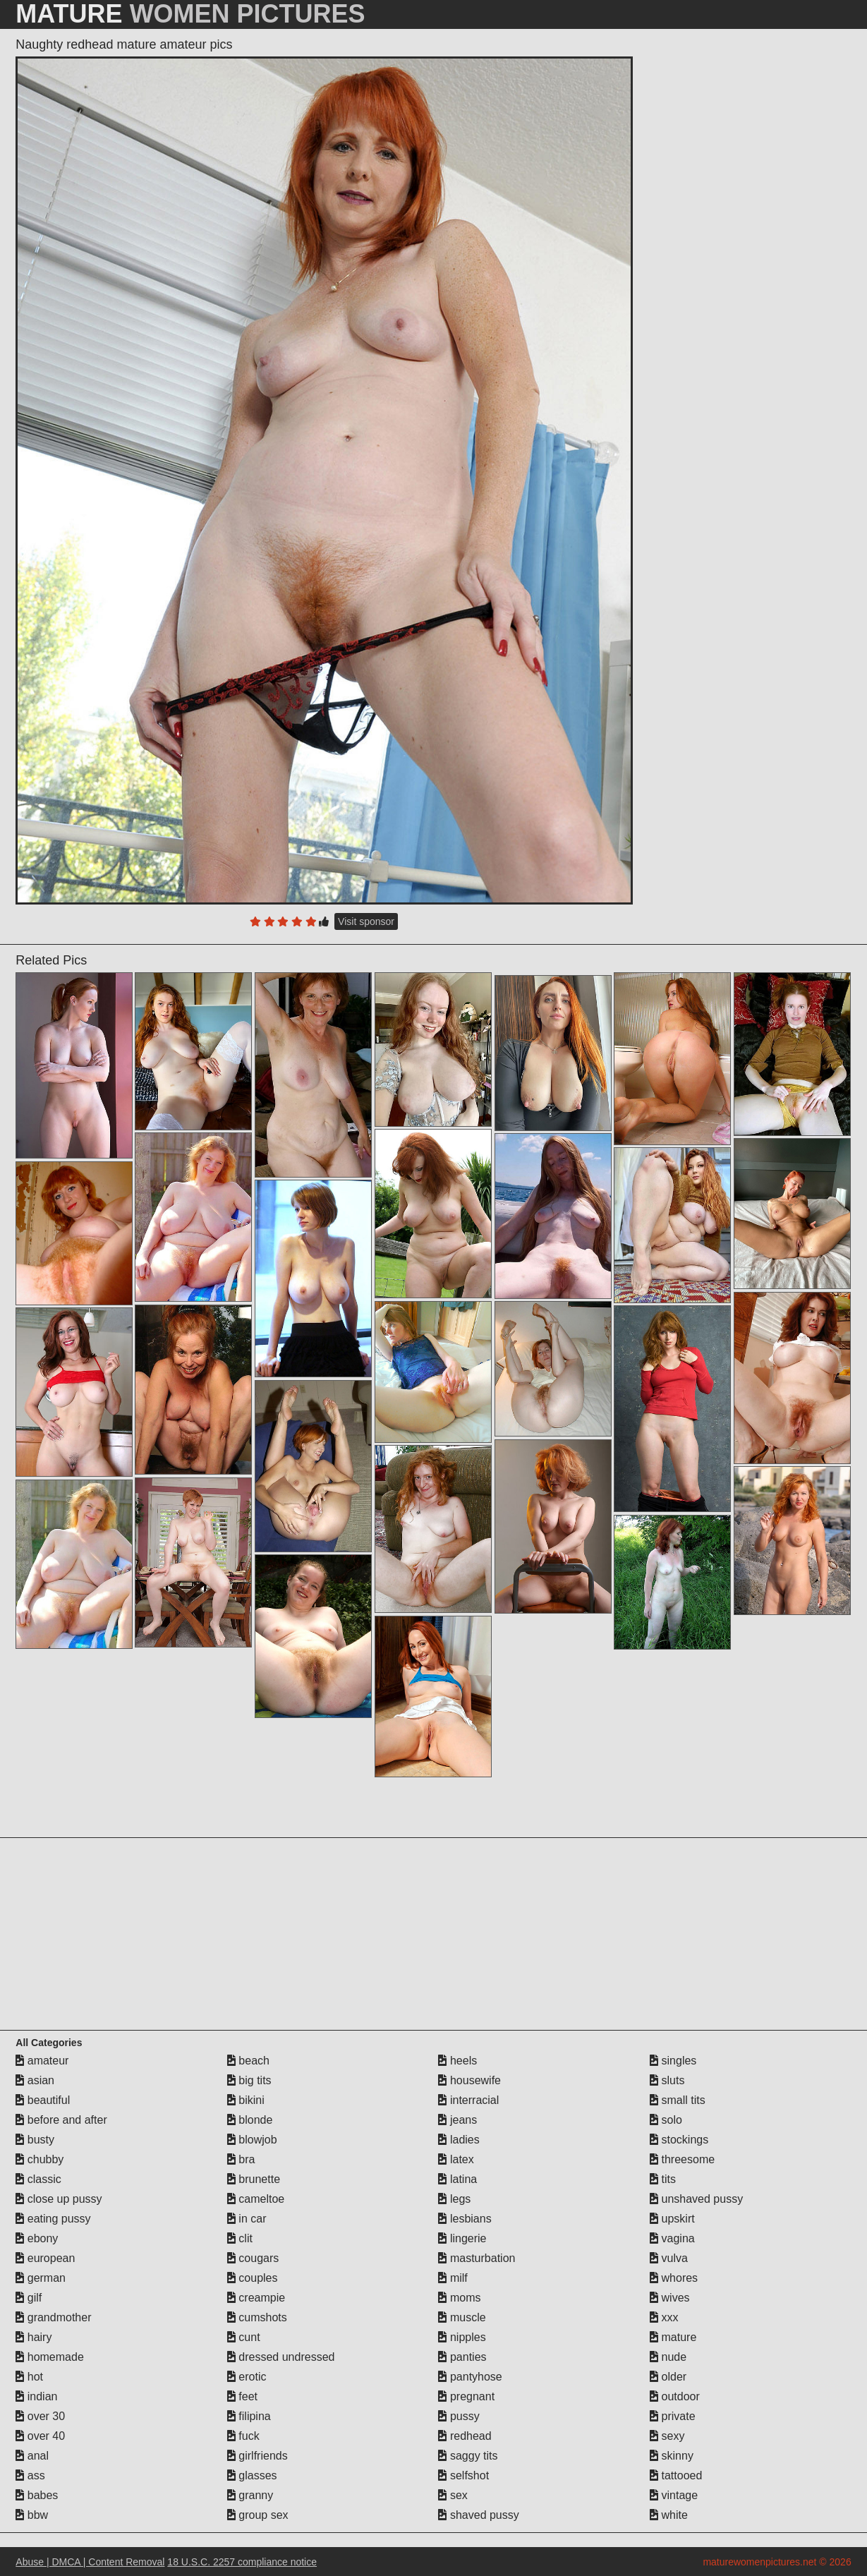 Image resolution: width=867 pixels, height=2576 pixels. What do you see at coordinates (673, 2337) in the screenshot?
I see `mature` at bounding box center [673, 2337].